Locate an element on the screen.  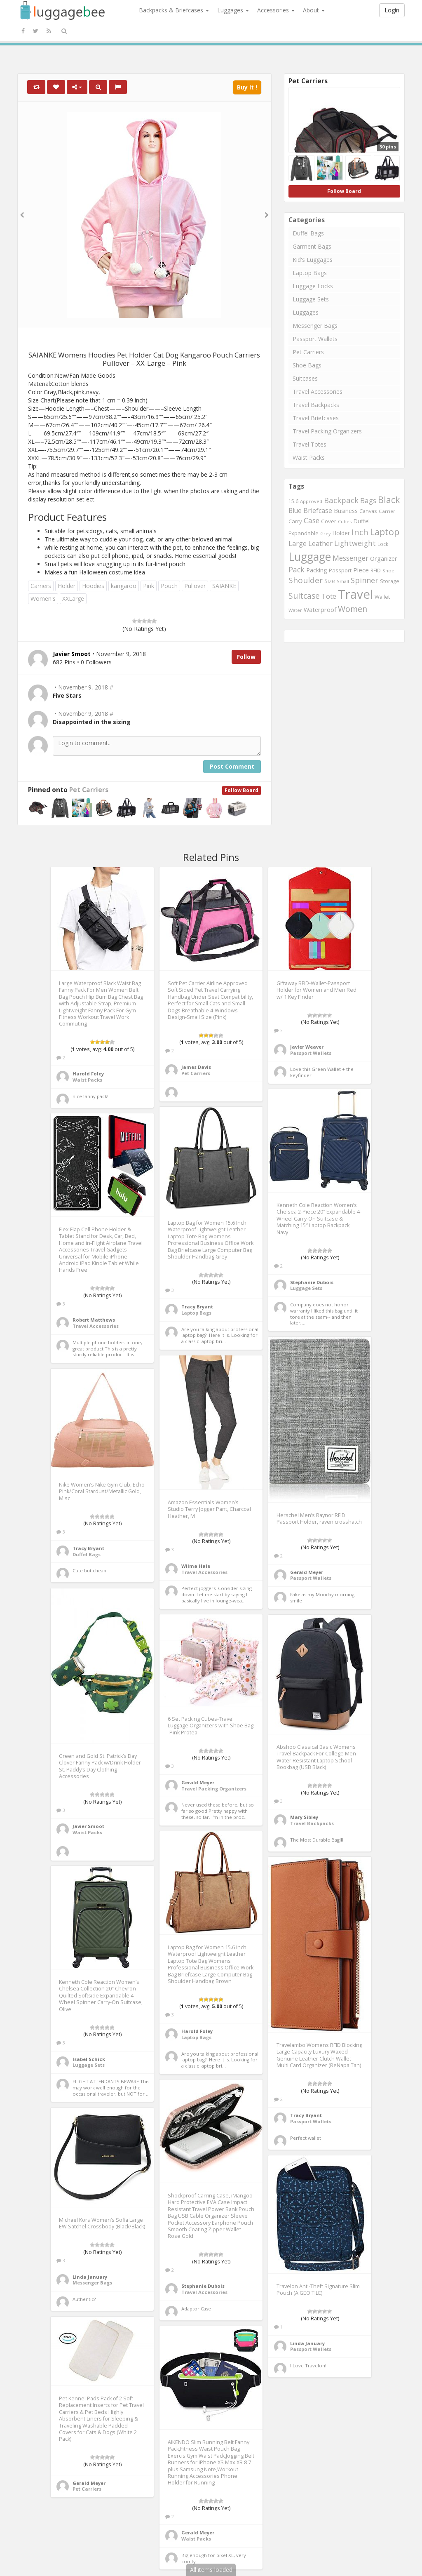
Backpacks & Briefcases is located at coordinates (174, 10).